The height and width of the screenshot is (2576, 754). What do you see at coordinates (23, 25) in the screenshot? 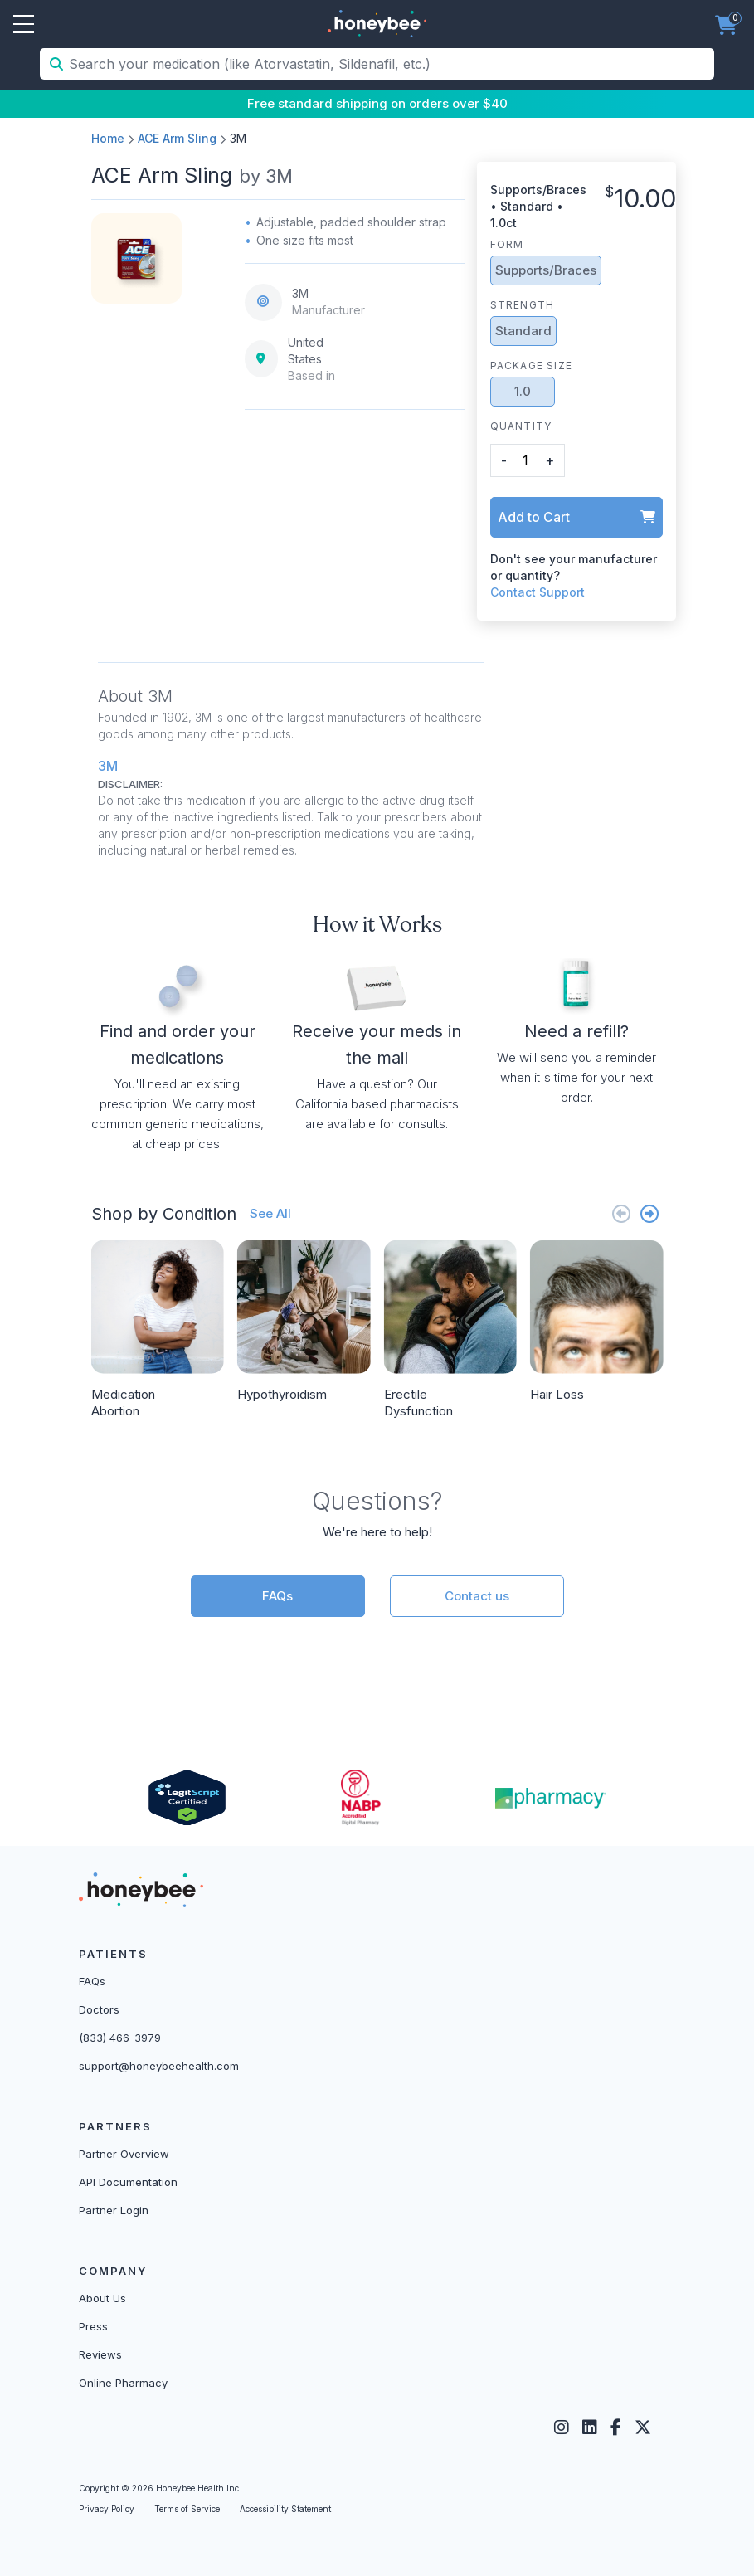
I see `Open Menu` at bounding box center [23, 25].